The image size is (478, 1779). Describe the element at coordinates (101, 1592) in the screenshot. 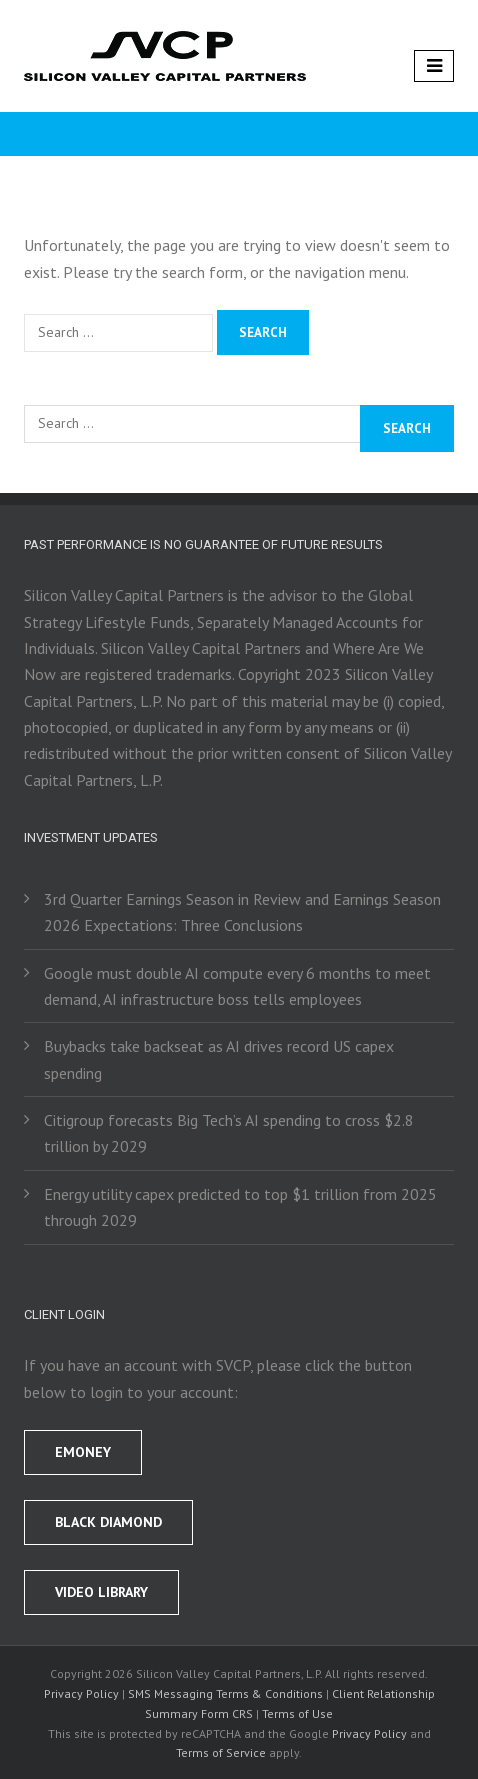

I see `Video Library` at that location.